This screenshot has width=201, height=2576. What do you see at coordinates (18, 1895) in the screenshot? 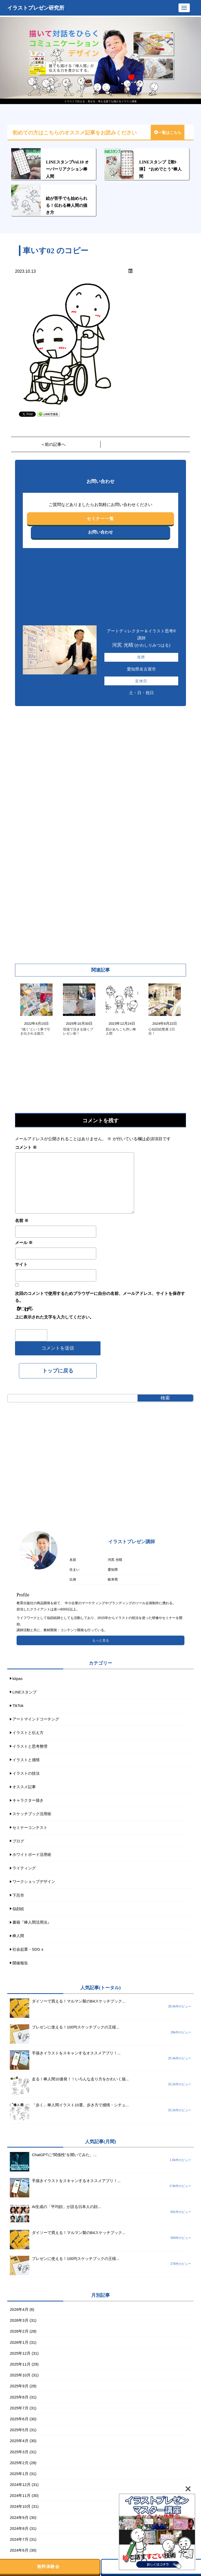
I see `下呂市` at bounding box center [18, 1895].